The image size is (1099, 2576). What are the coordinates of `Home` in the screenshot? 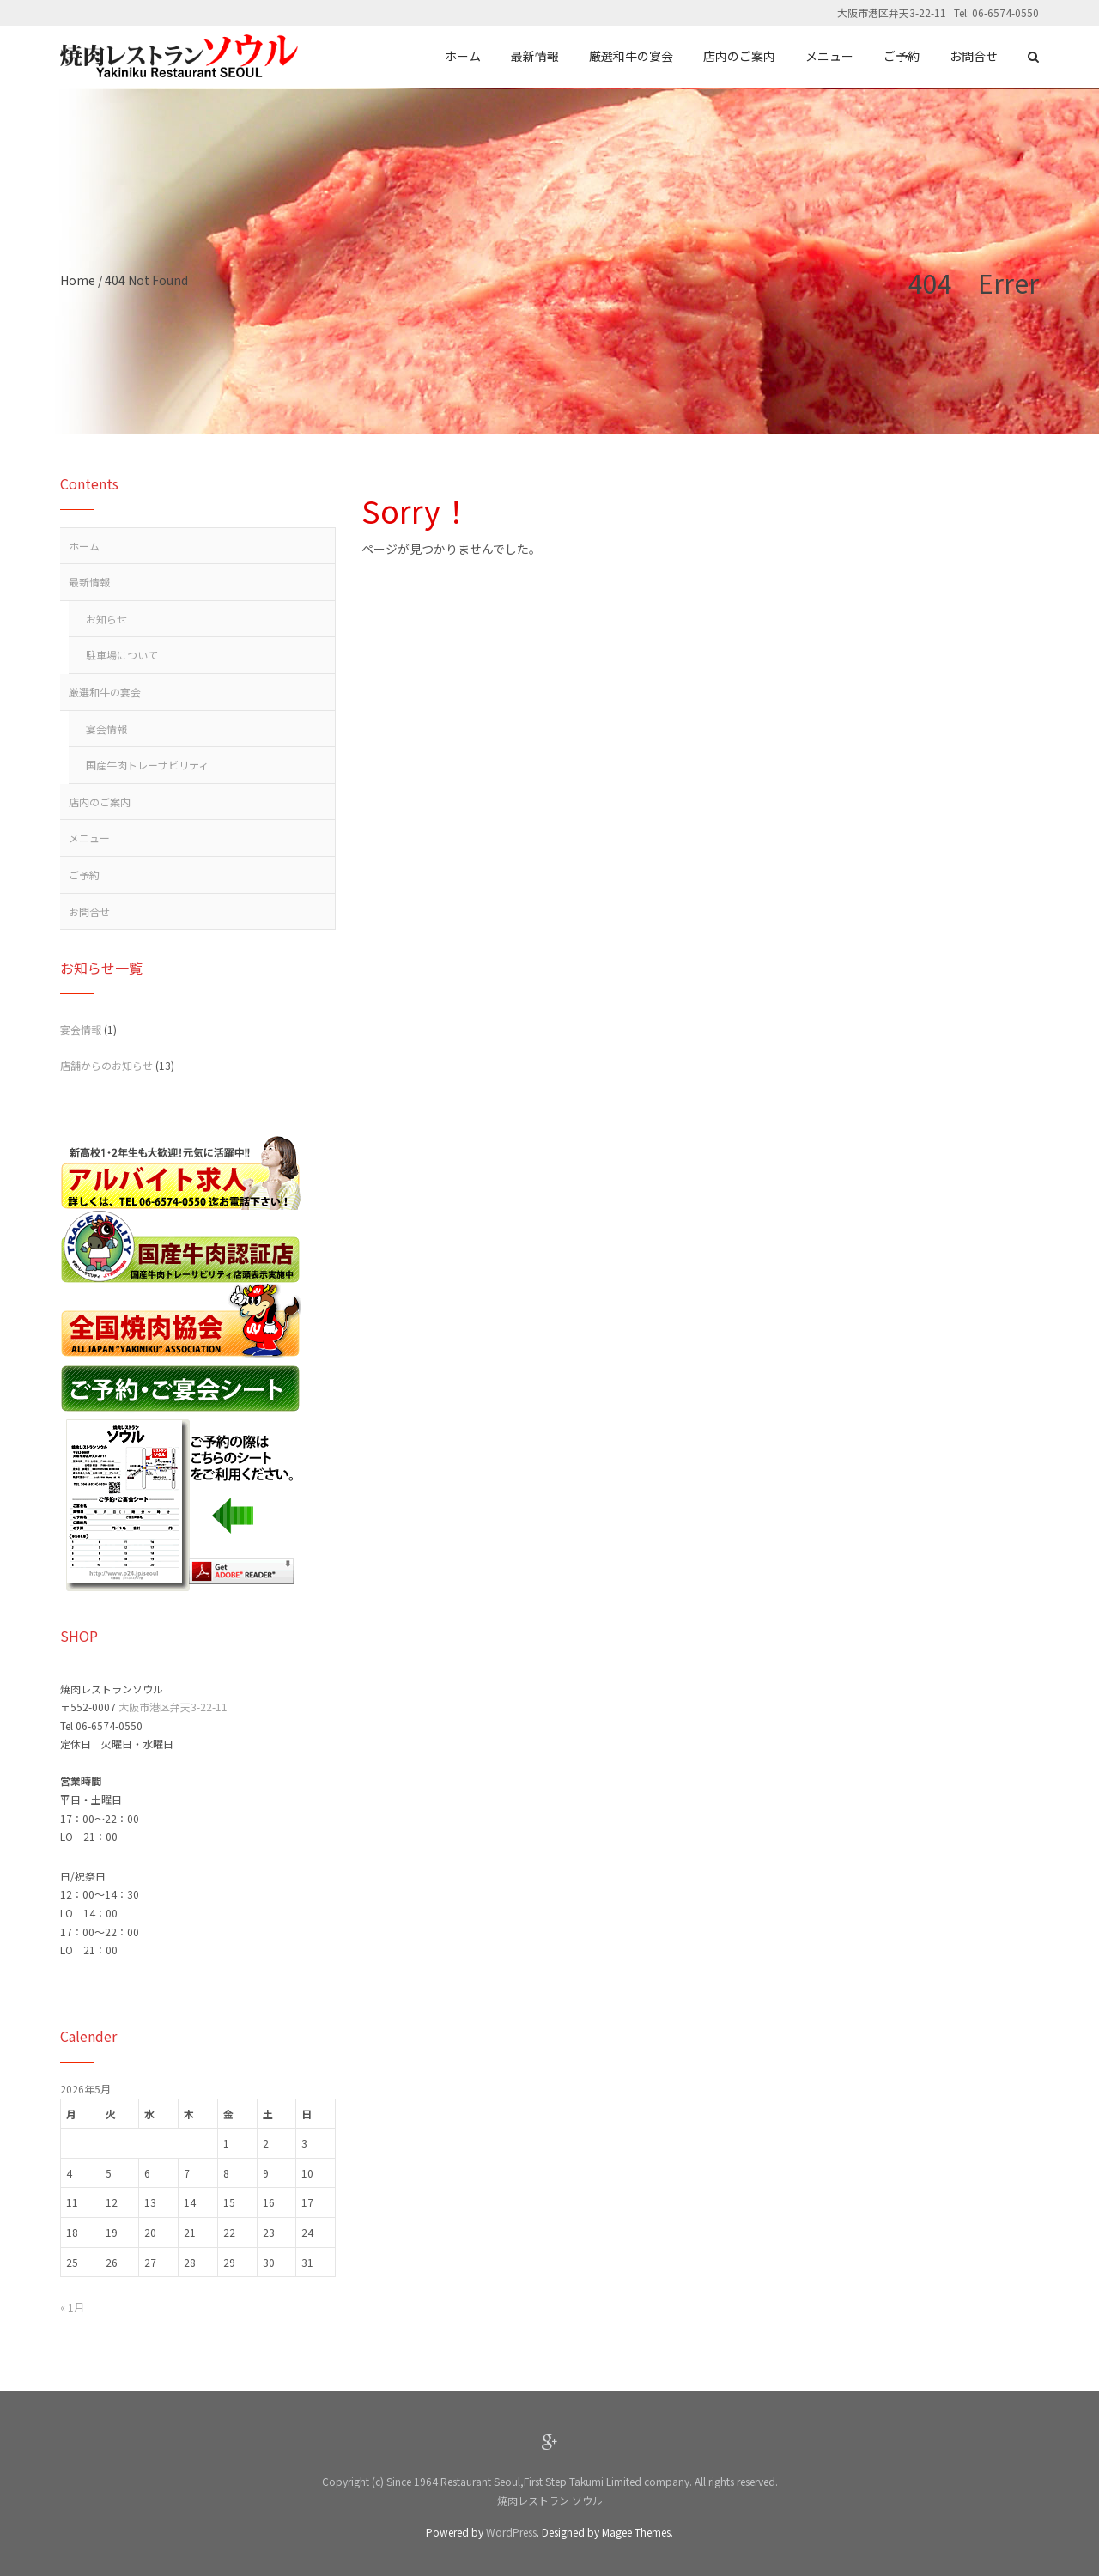 It's located at (77, 280).